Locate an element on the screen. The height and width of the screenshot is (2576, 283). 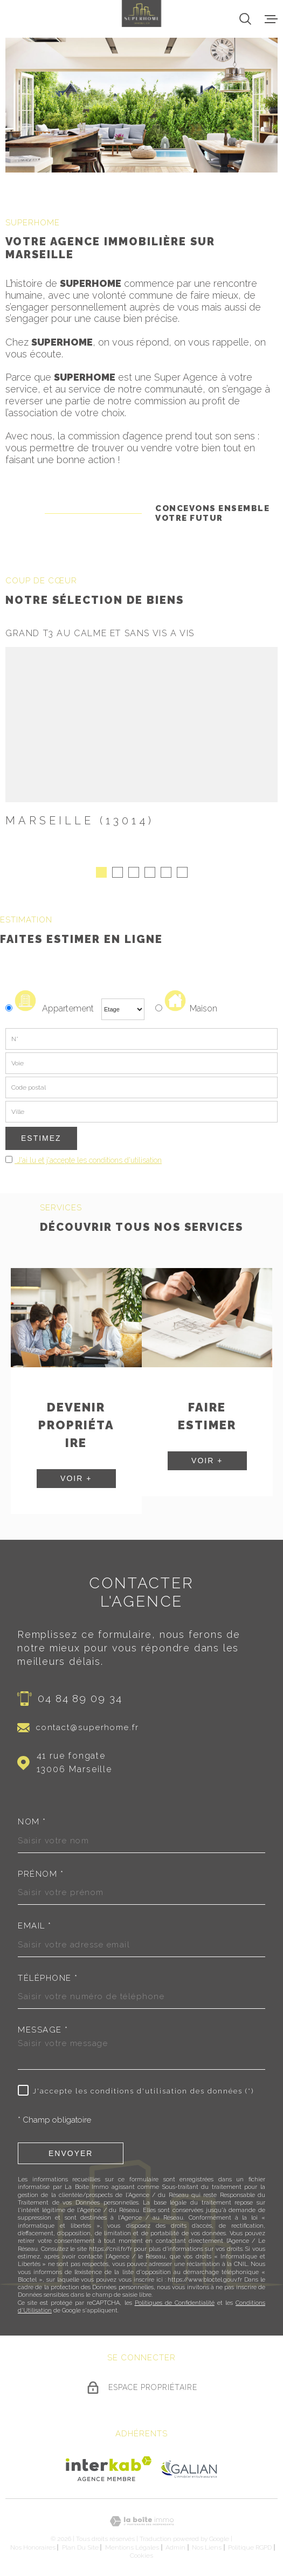
Plan du site is located at coordinates (80, 2542).